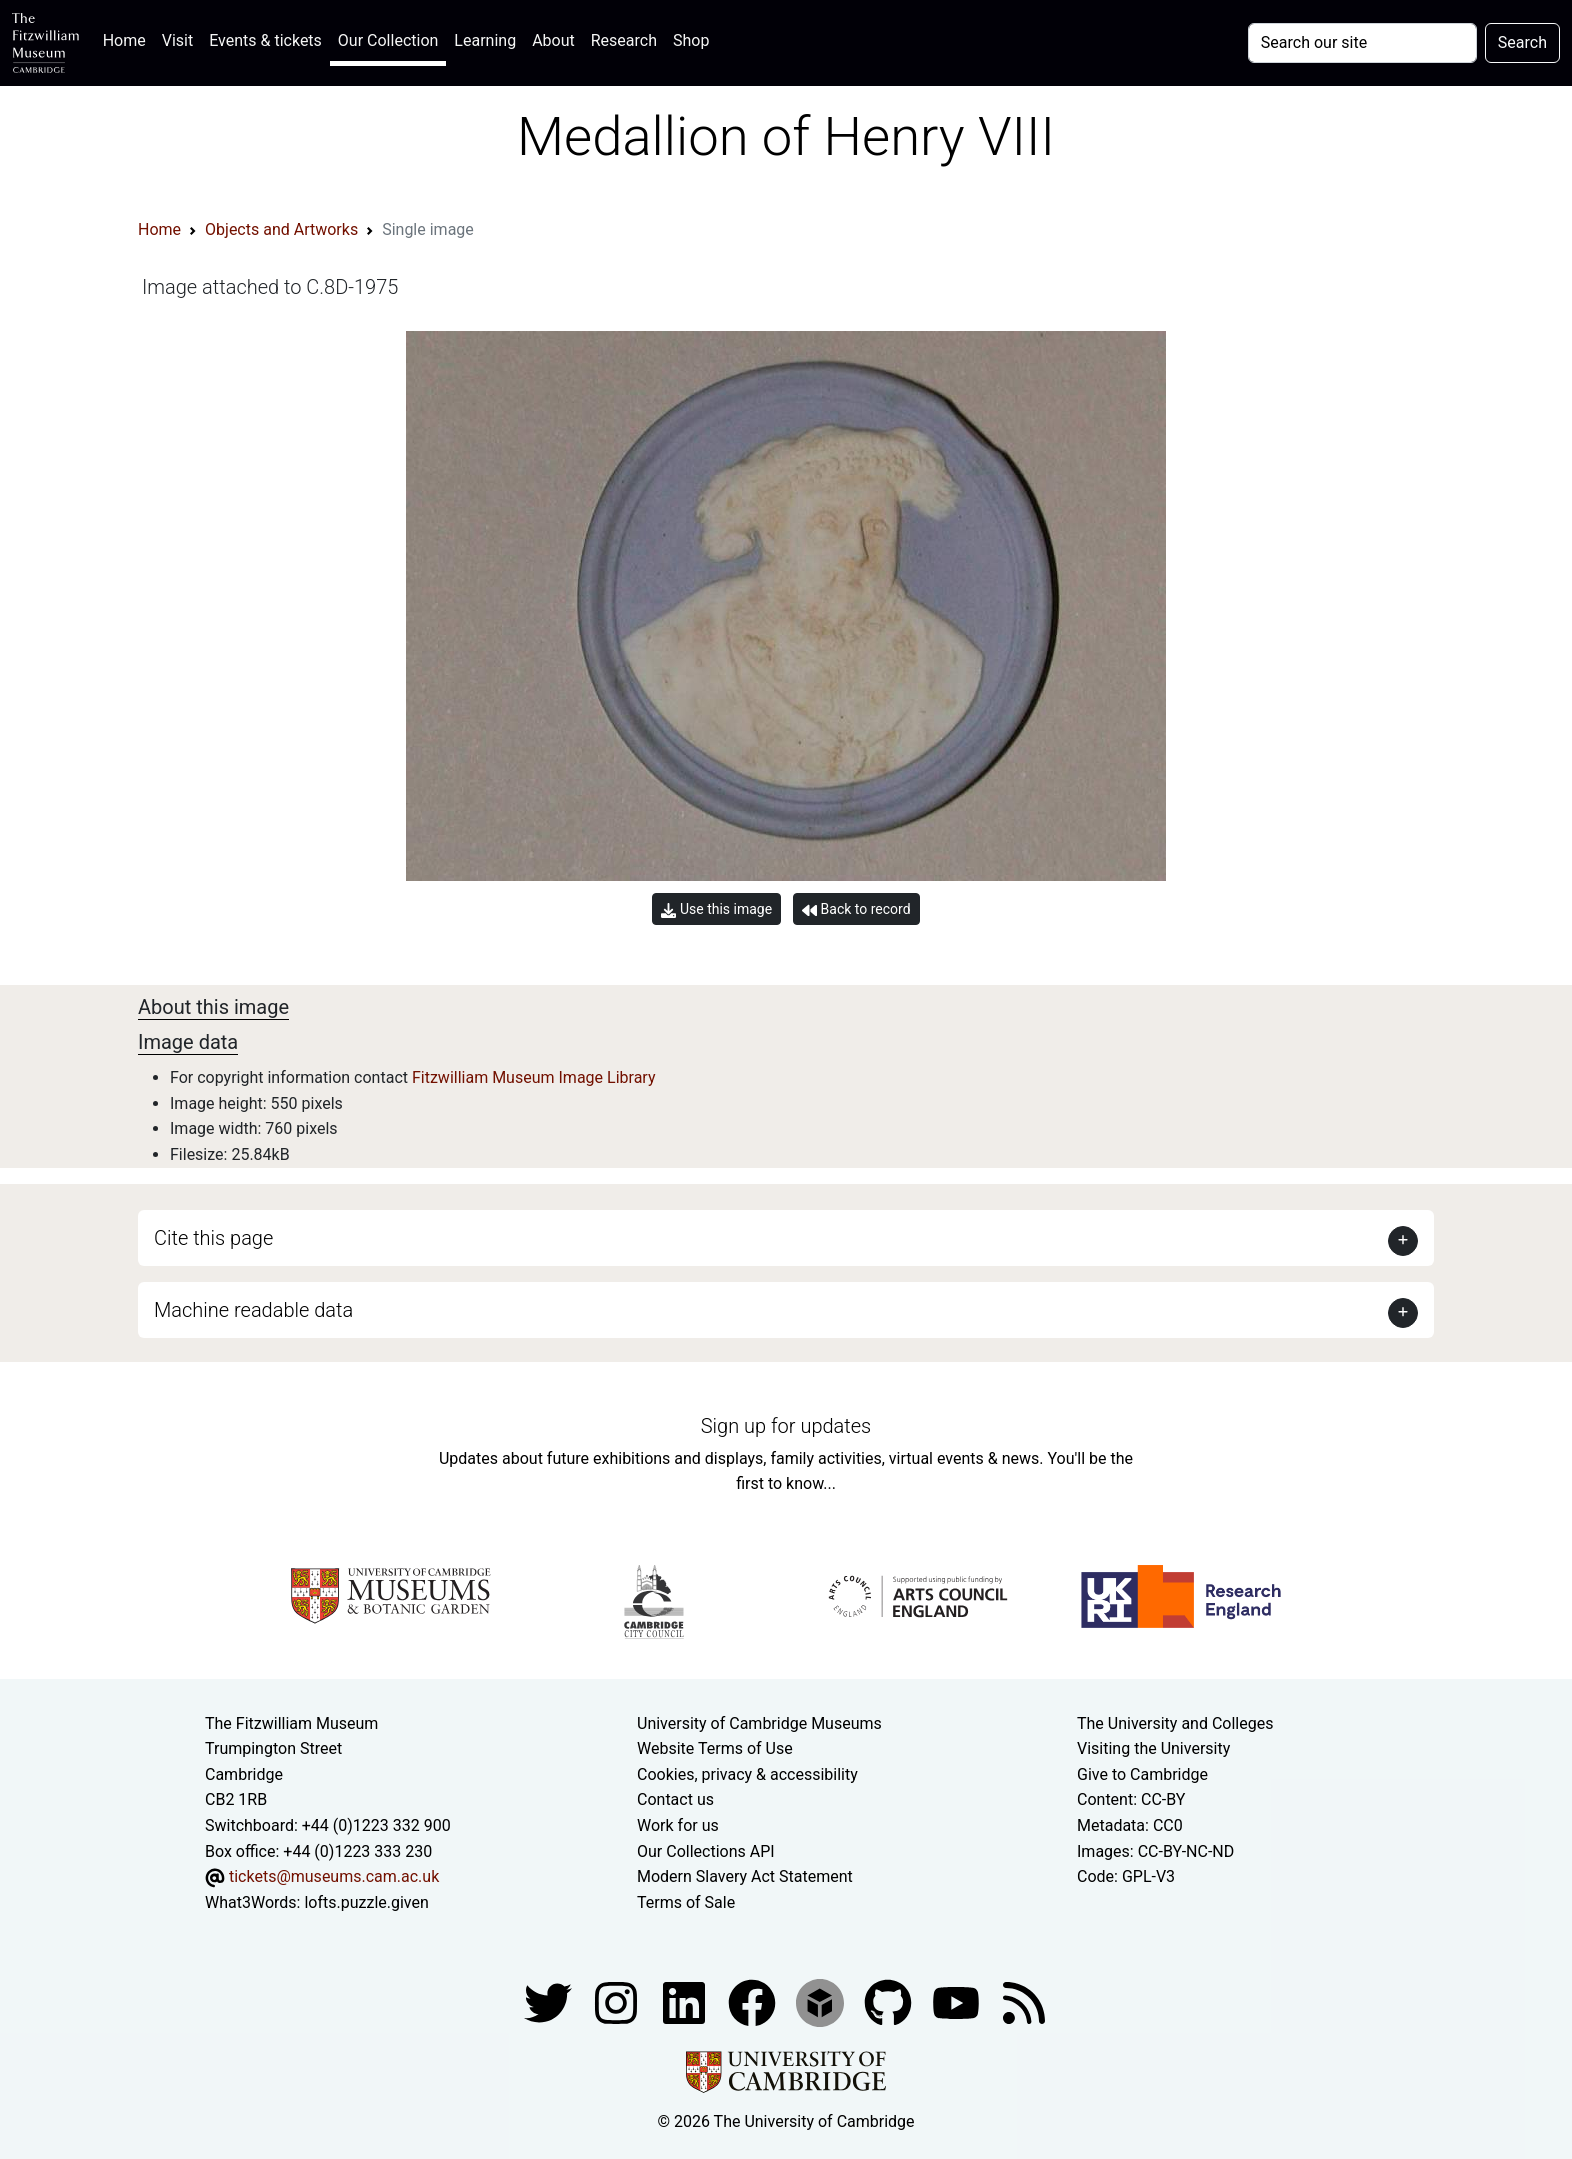 Image resolution: width=1572 pixels, height=2159 pixels. What do you see at coordinates (485, 40) in the screenshot?
I see `Learning` at bounding box center [485, 40].